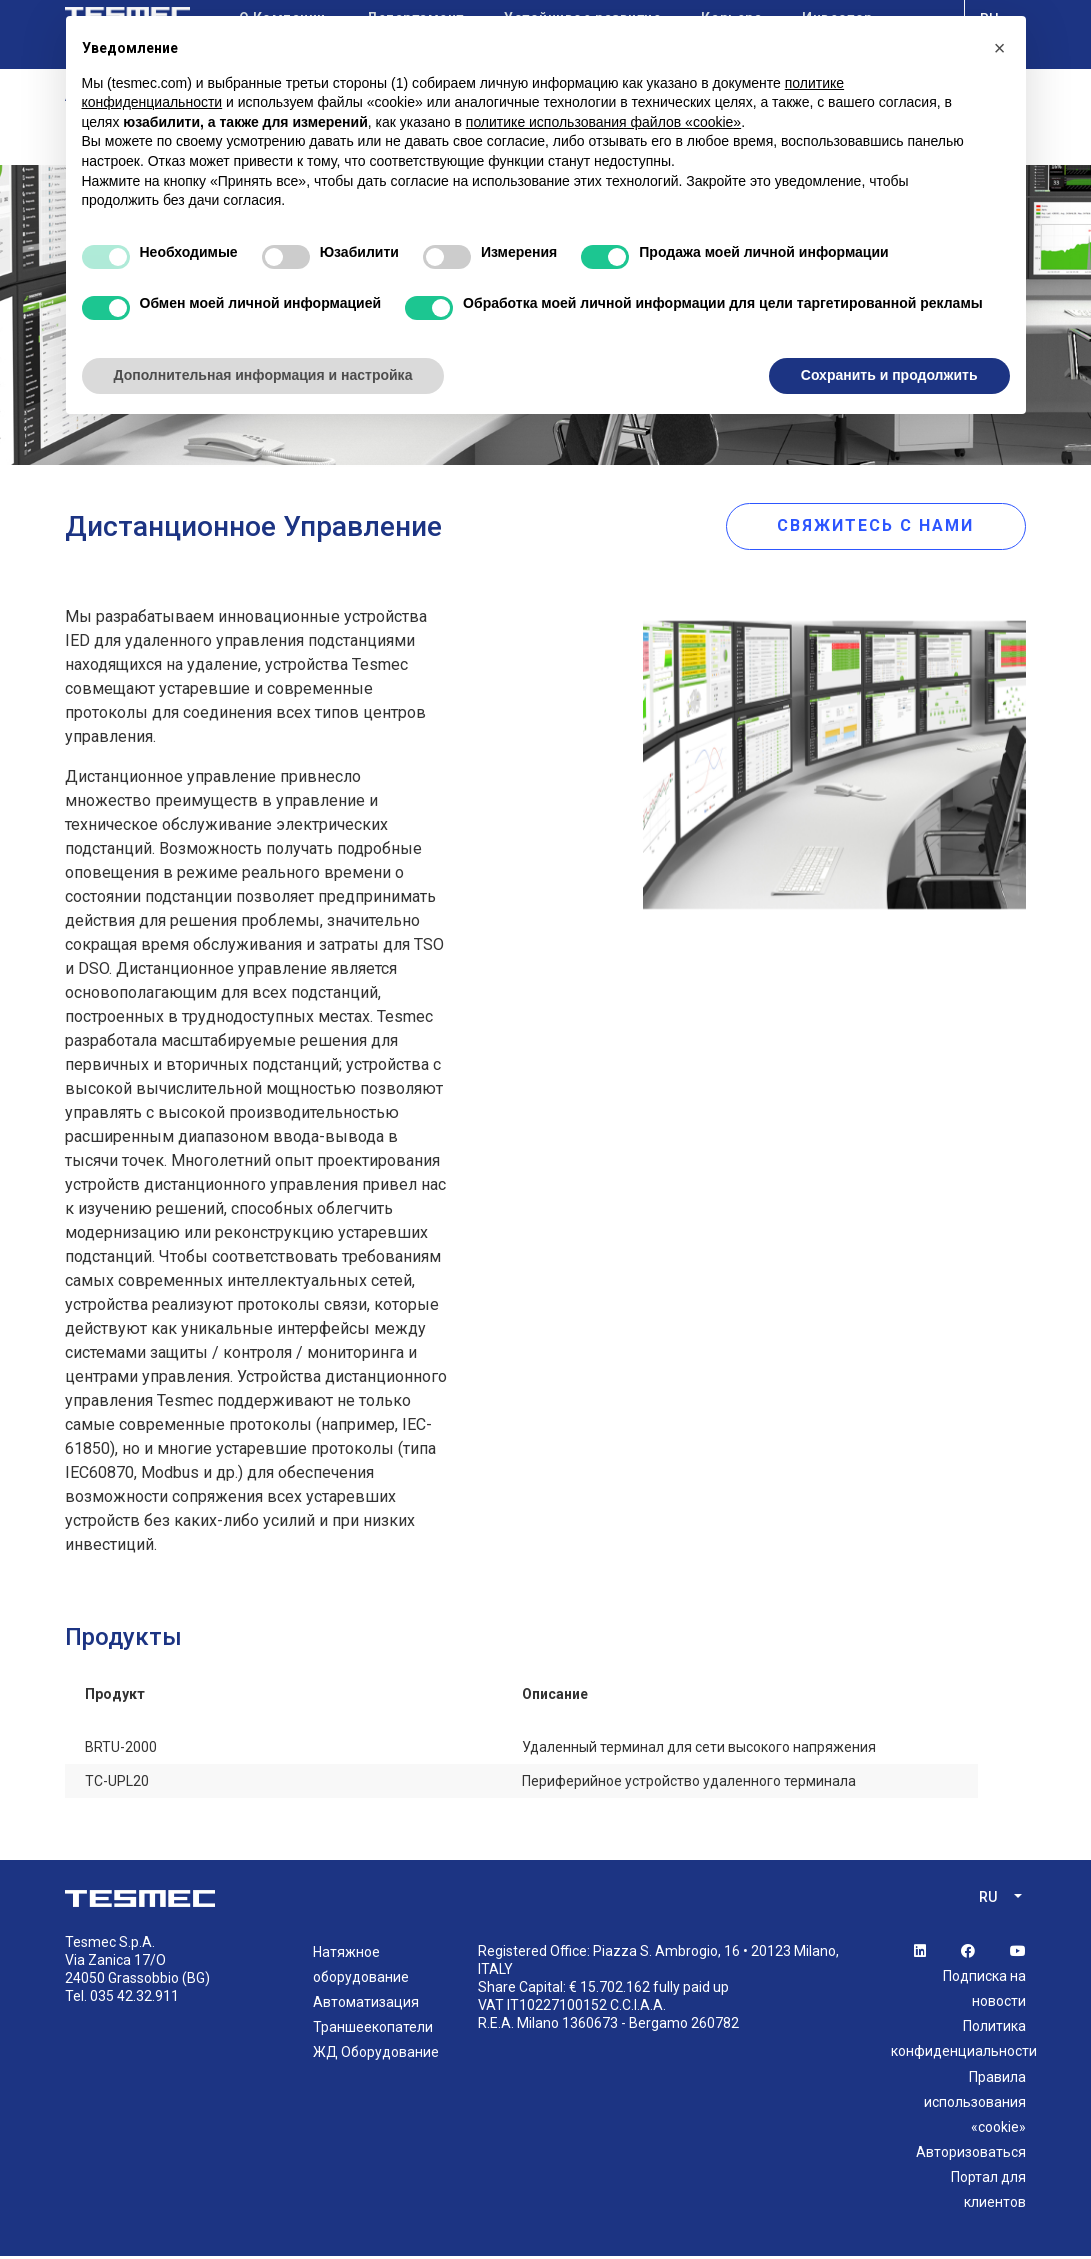 The height and width of the screenshot is (2259, 1091). I want to click on Автоматизация, so click(366, 2006).